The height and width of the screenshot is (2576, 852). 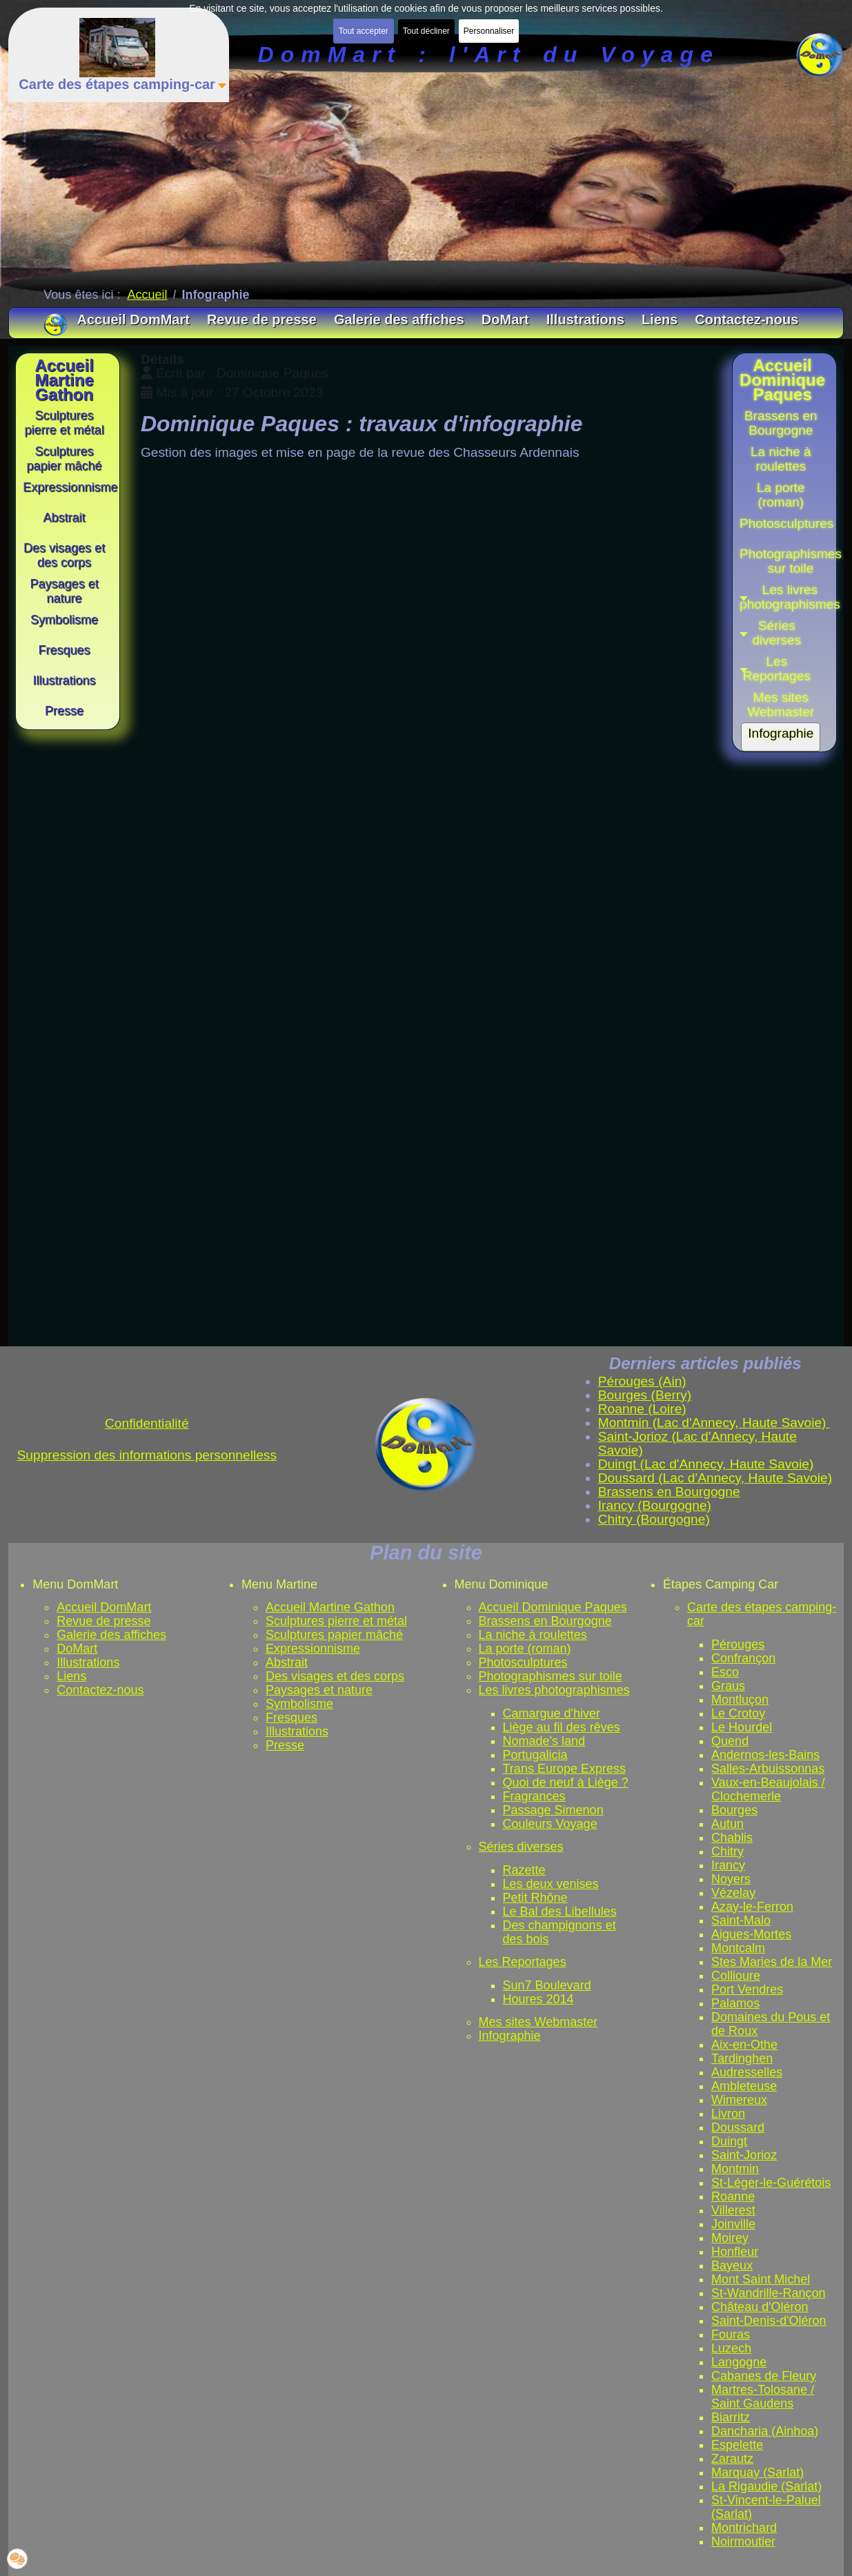 I want to click on Montmin, so click(x=735, y=2169).